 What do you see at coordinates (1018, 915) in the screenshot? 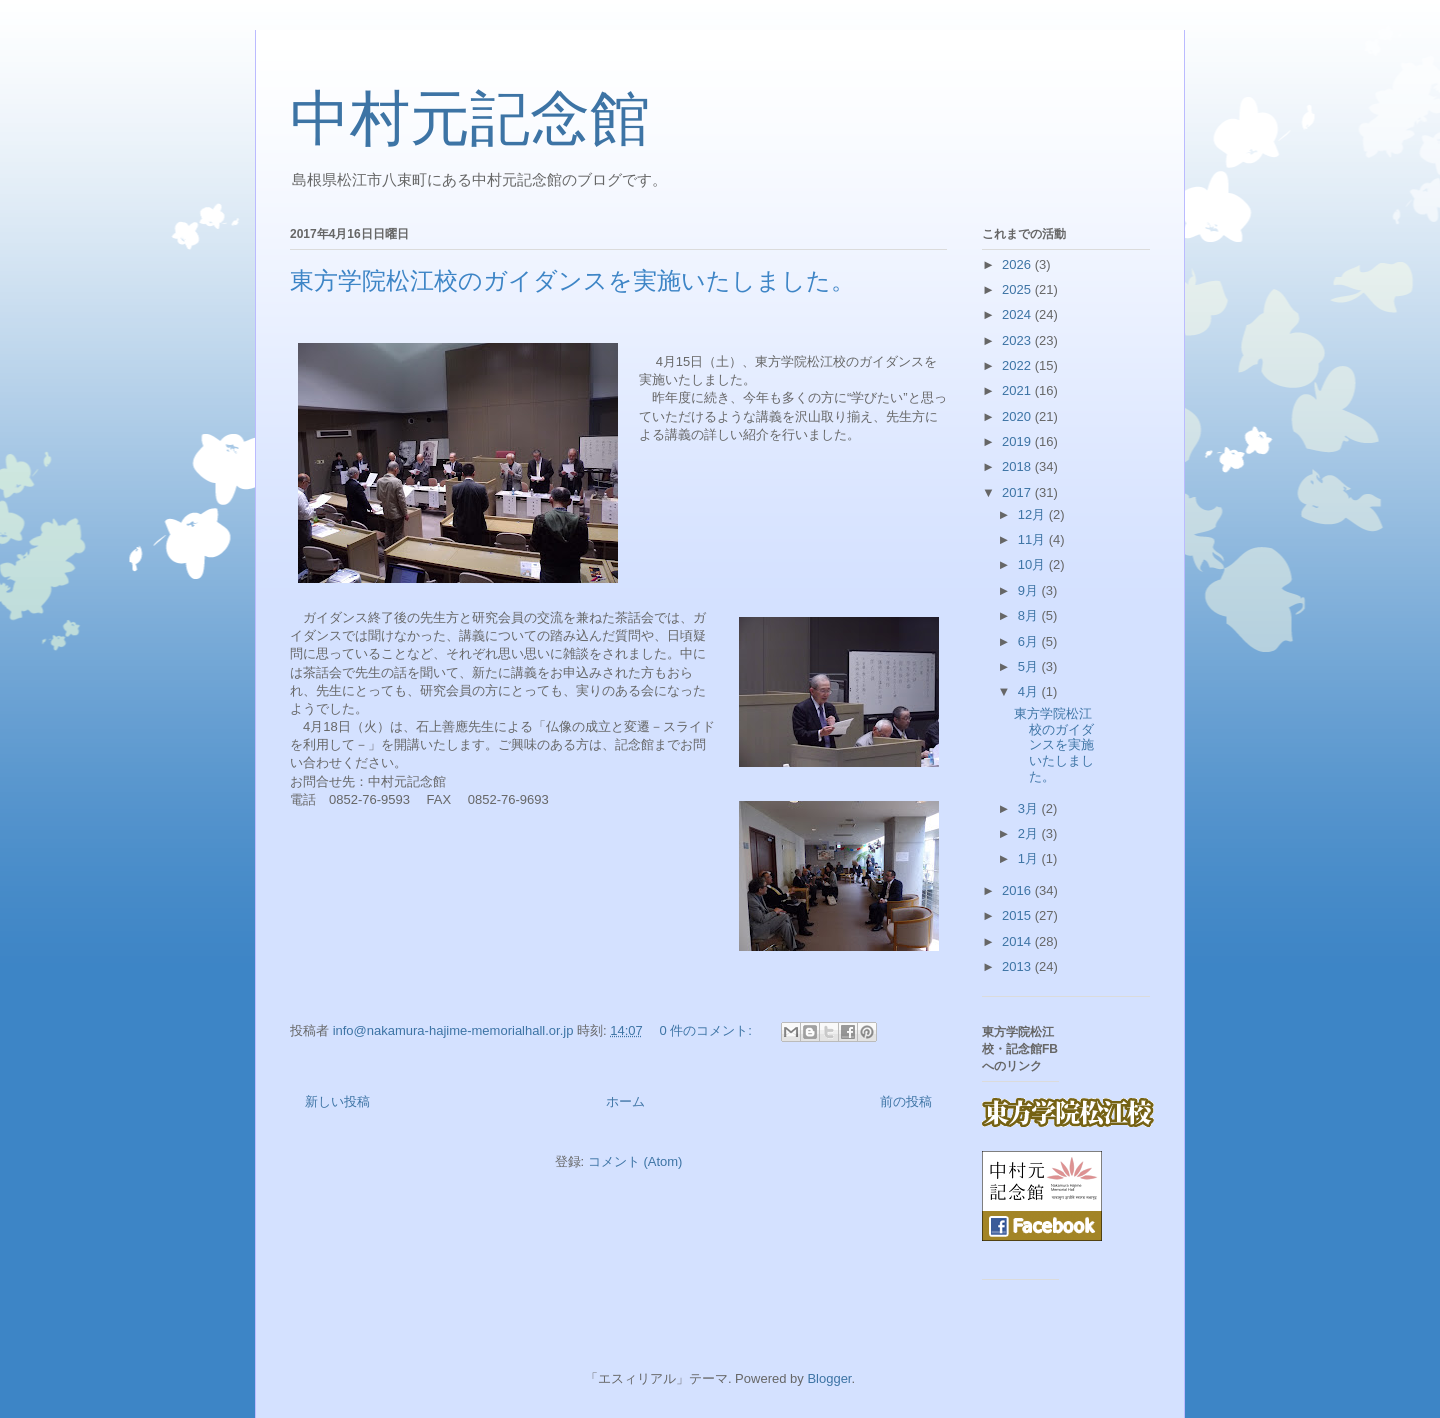
I see `2015` at bounding box center [1018, 915].